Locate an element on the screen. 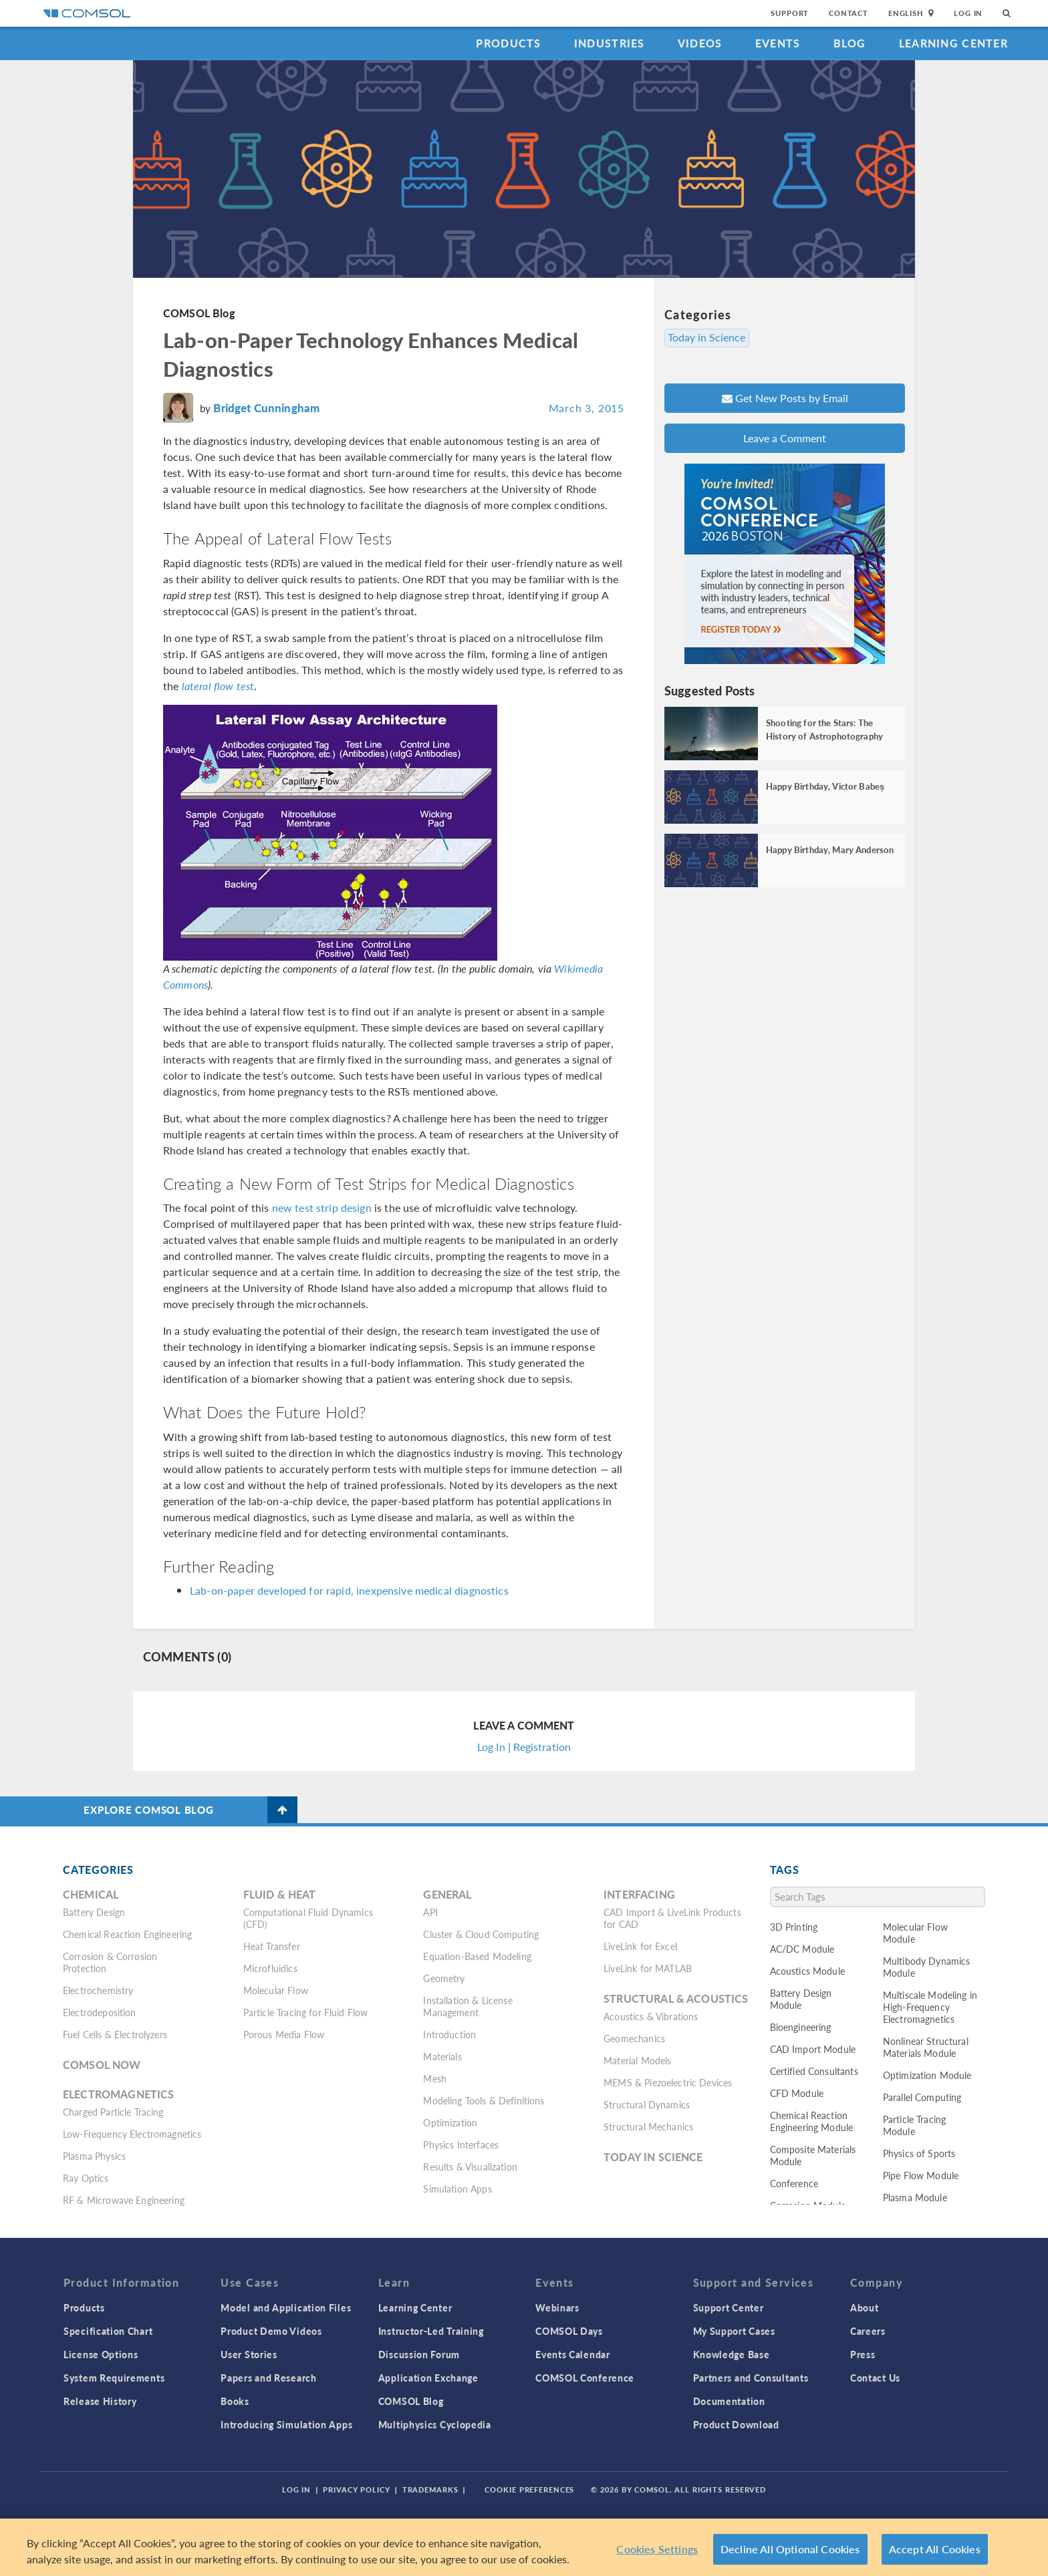 The image size is (1048, 2576). Ray Optics is located at coordinates (86, 2178).